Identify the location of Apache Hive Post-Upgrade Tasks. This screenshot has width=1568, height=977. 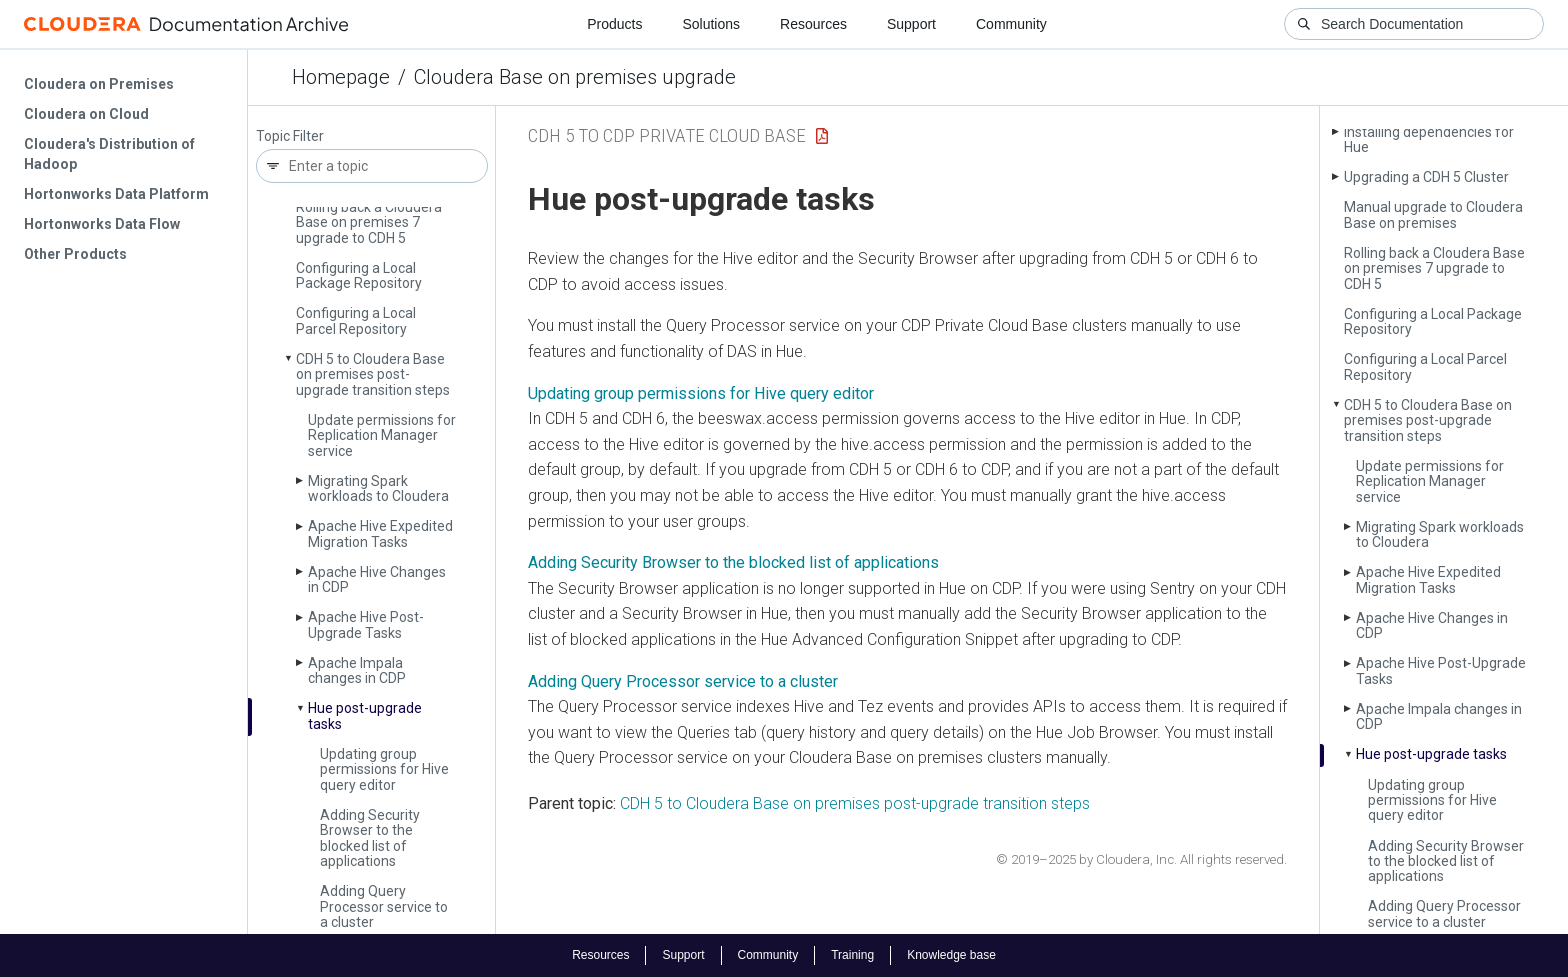
(366, 624).